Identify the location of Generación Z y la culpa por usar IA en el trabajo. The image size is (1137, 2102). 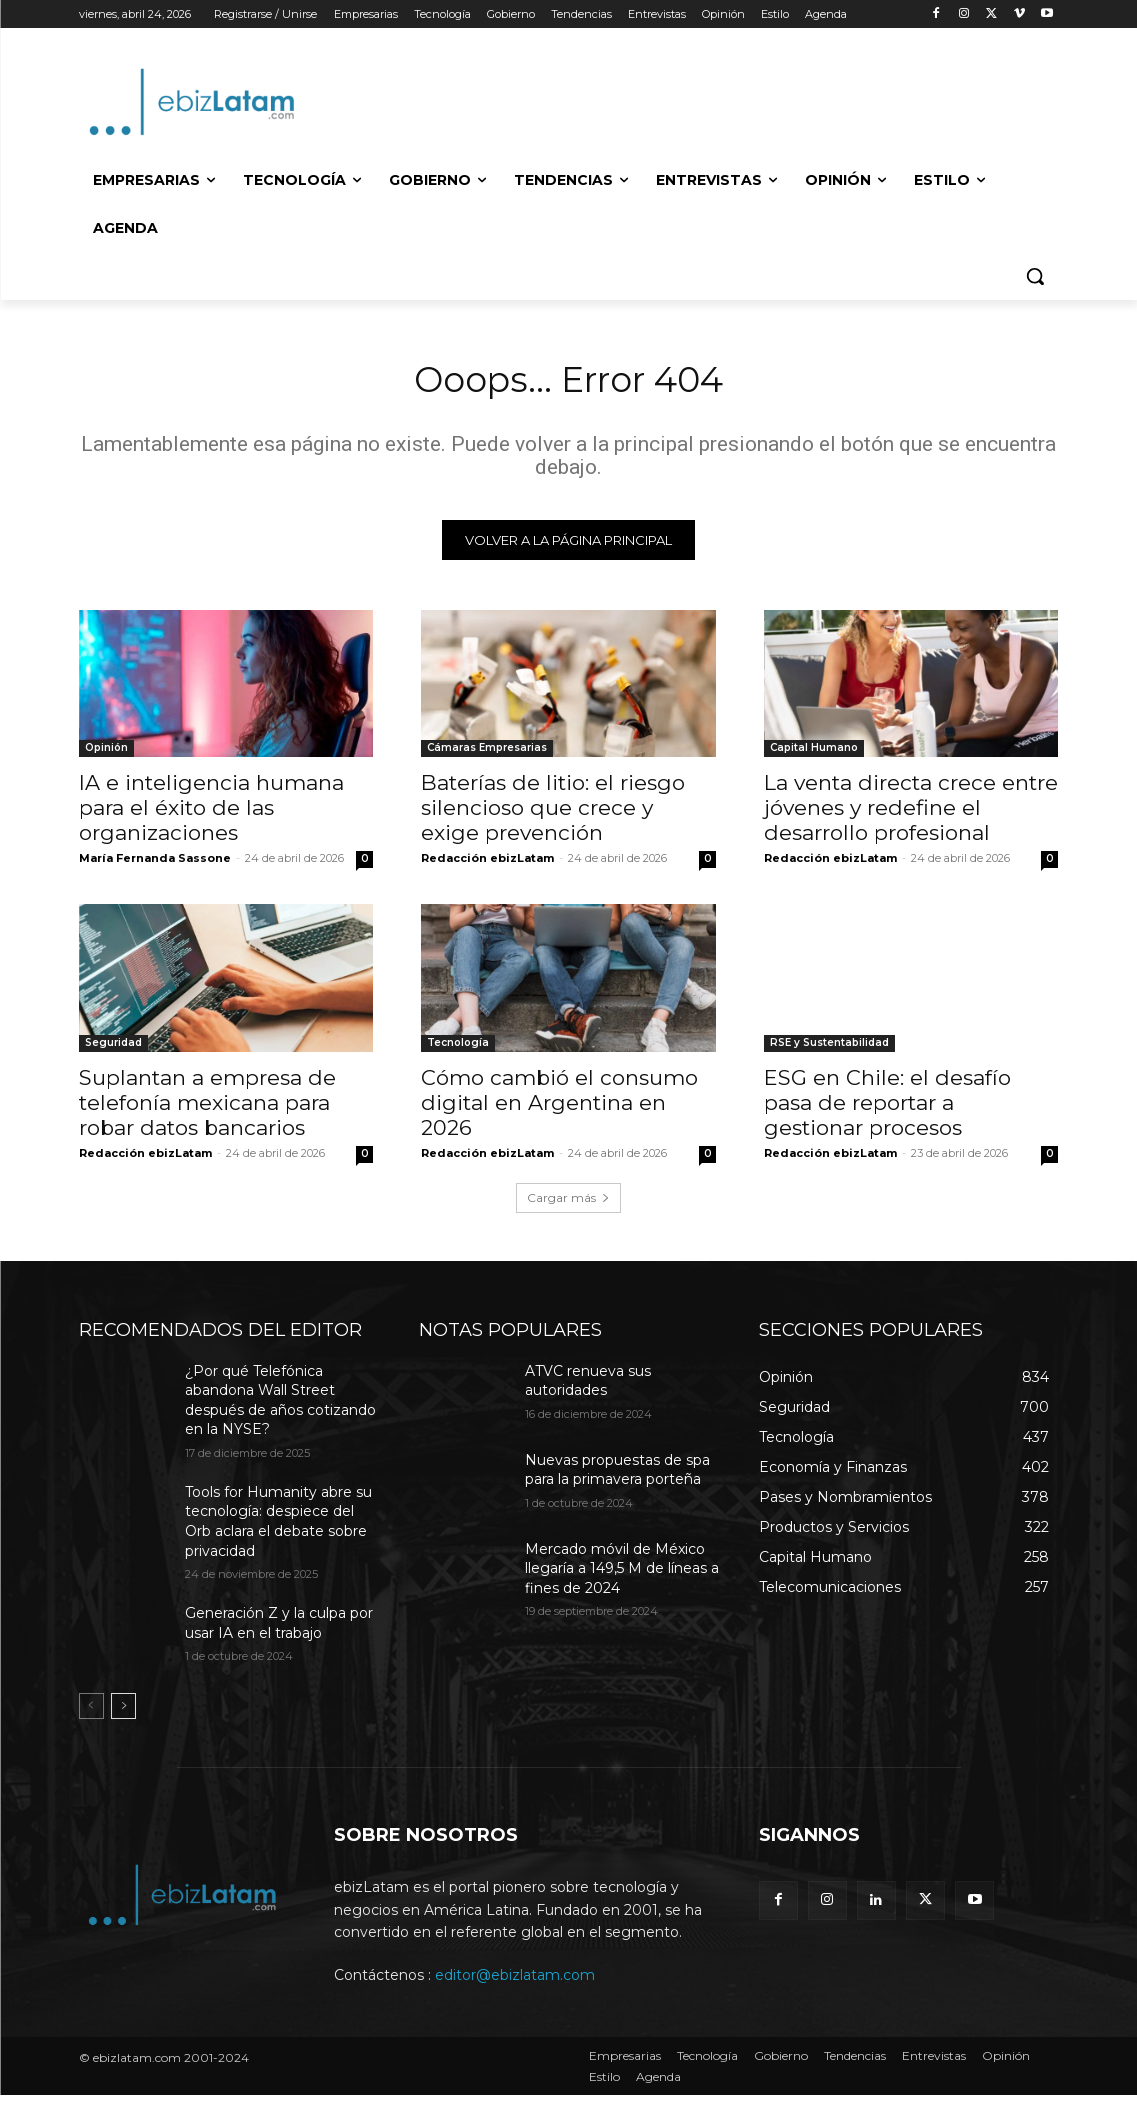
(279, 1630).